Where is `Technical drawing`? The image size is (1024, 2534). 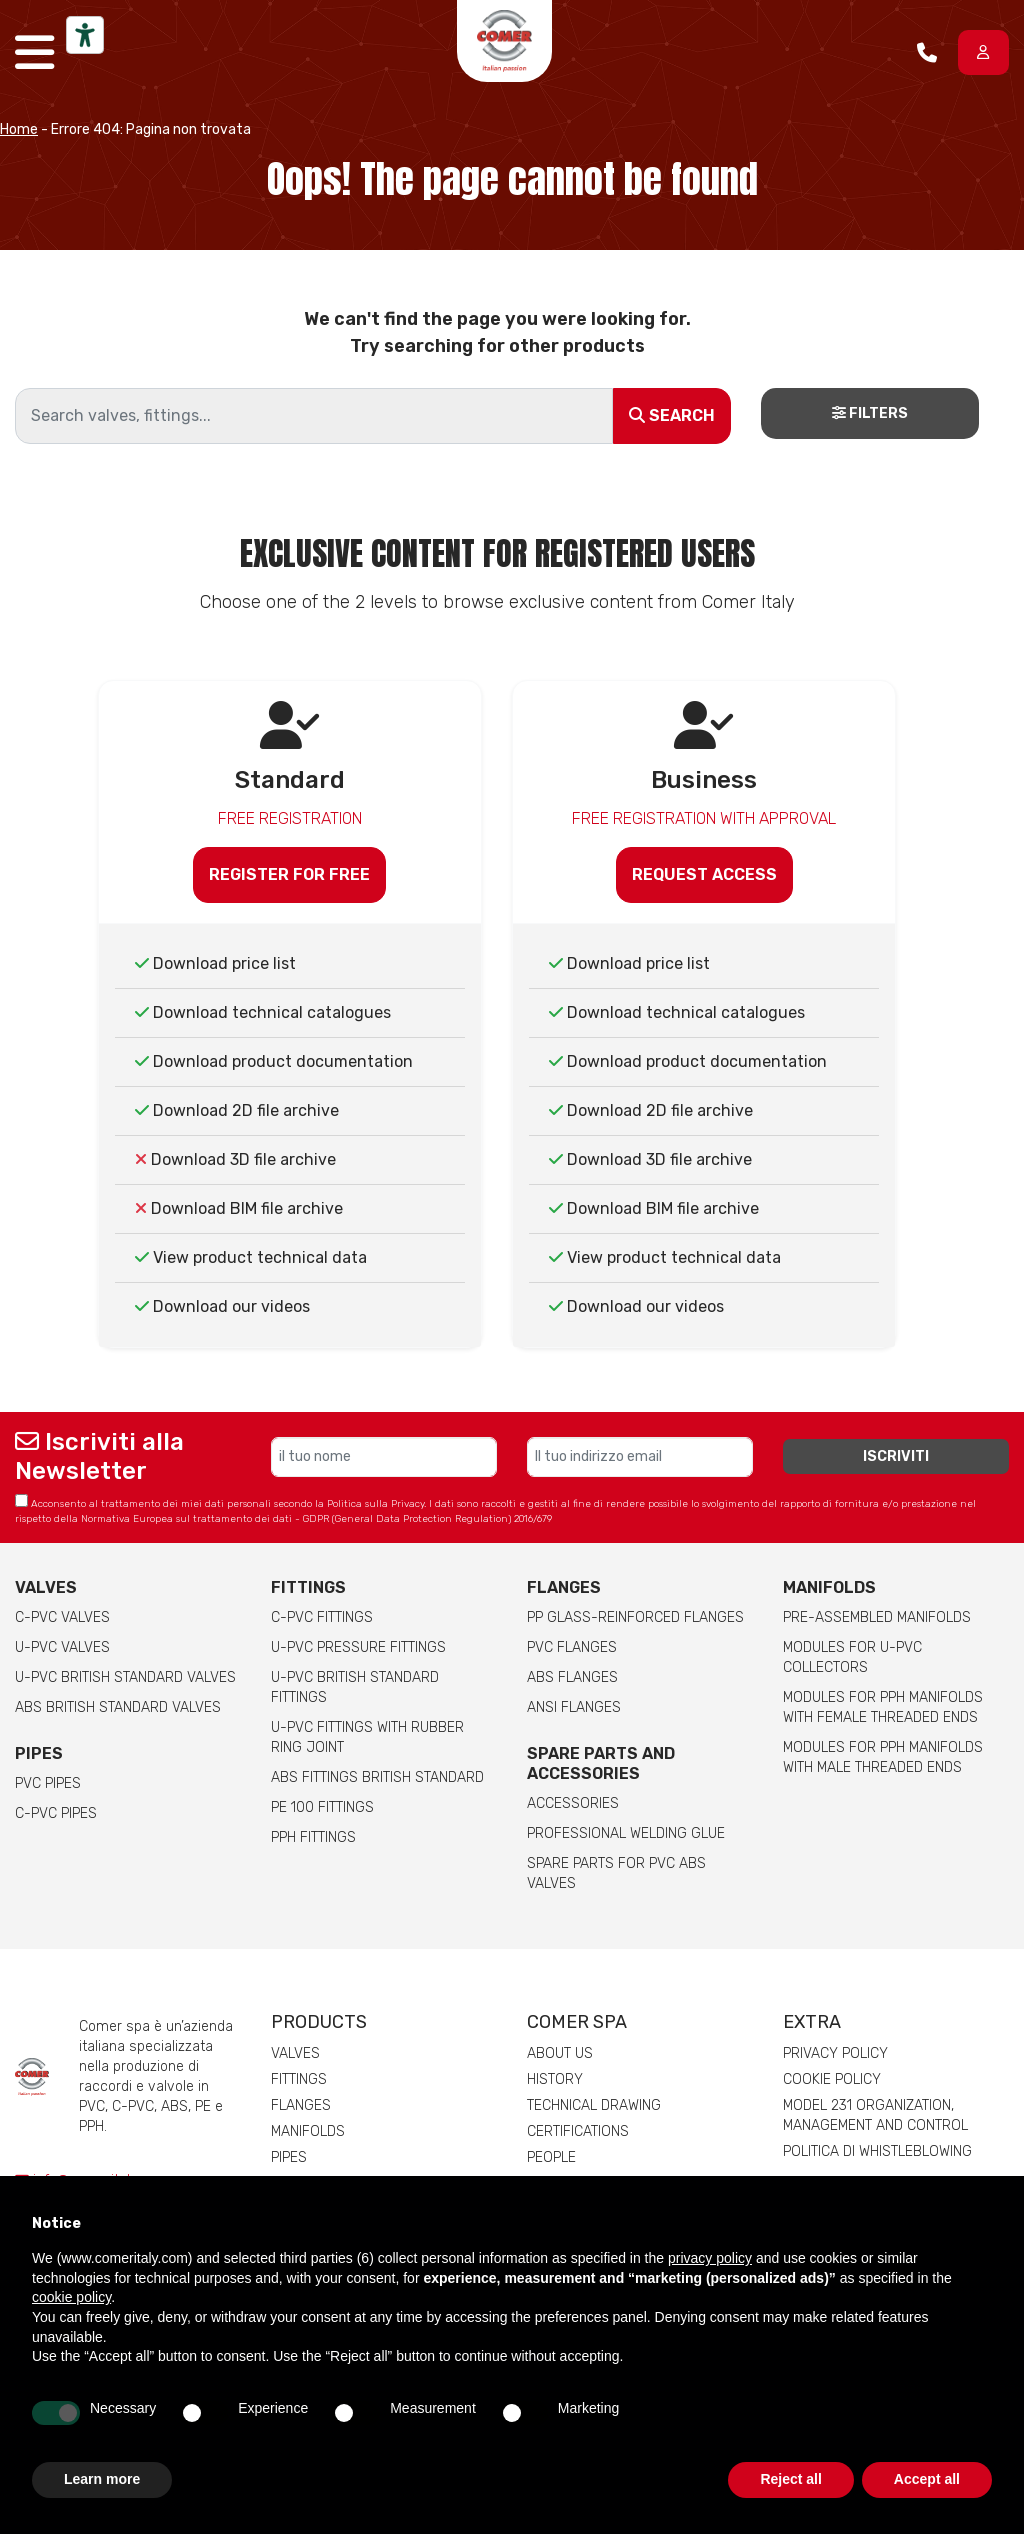
Technical drawing is located at coordinates (594, 2105).